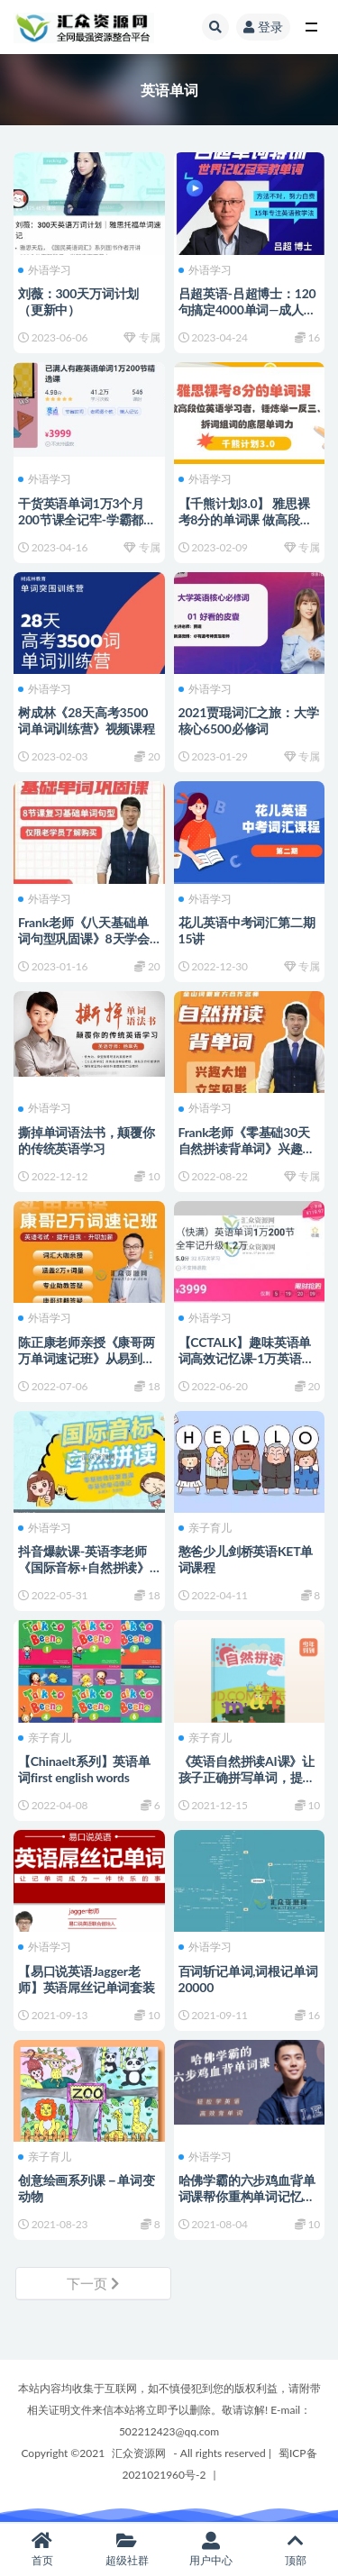 The width and height of the screenshot is (338, 2576). I want to click on 【Chinaelt系列】英语单词first english words, so click(84, 1769).